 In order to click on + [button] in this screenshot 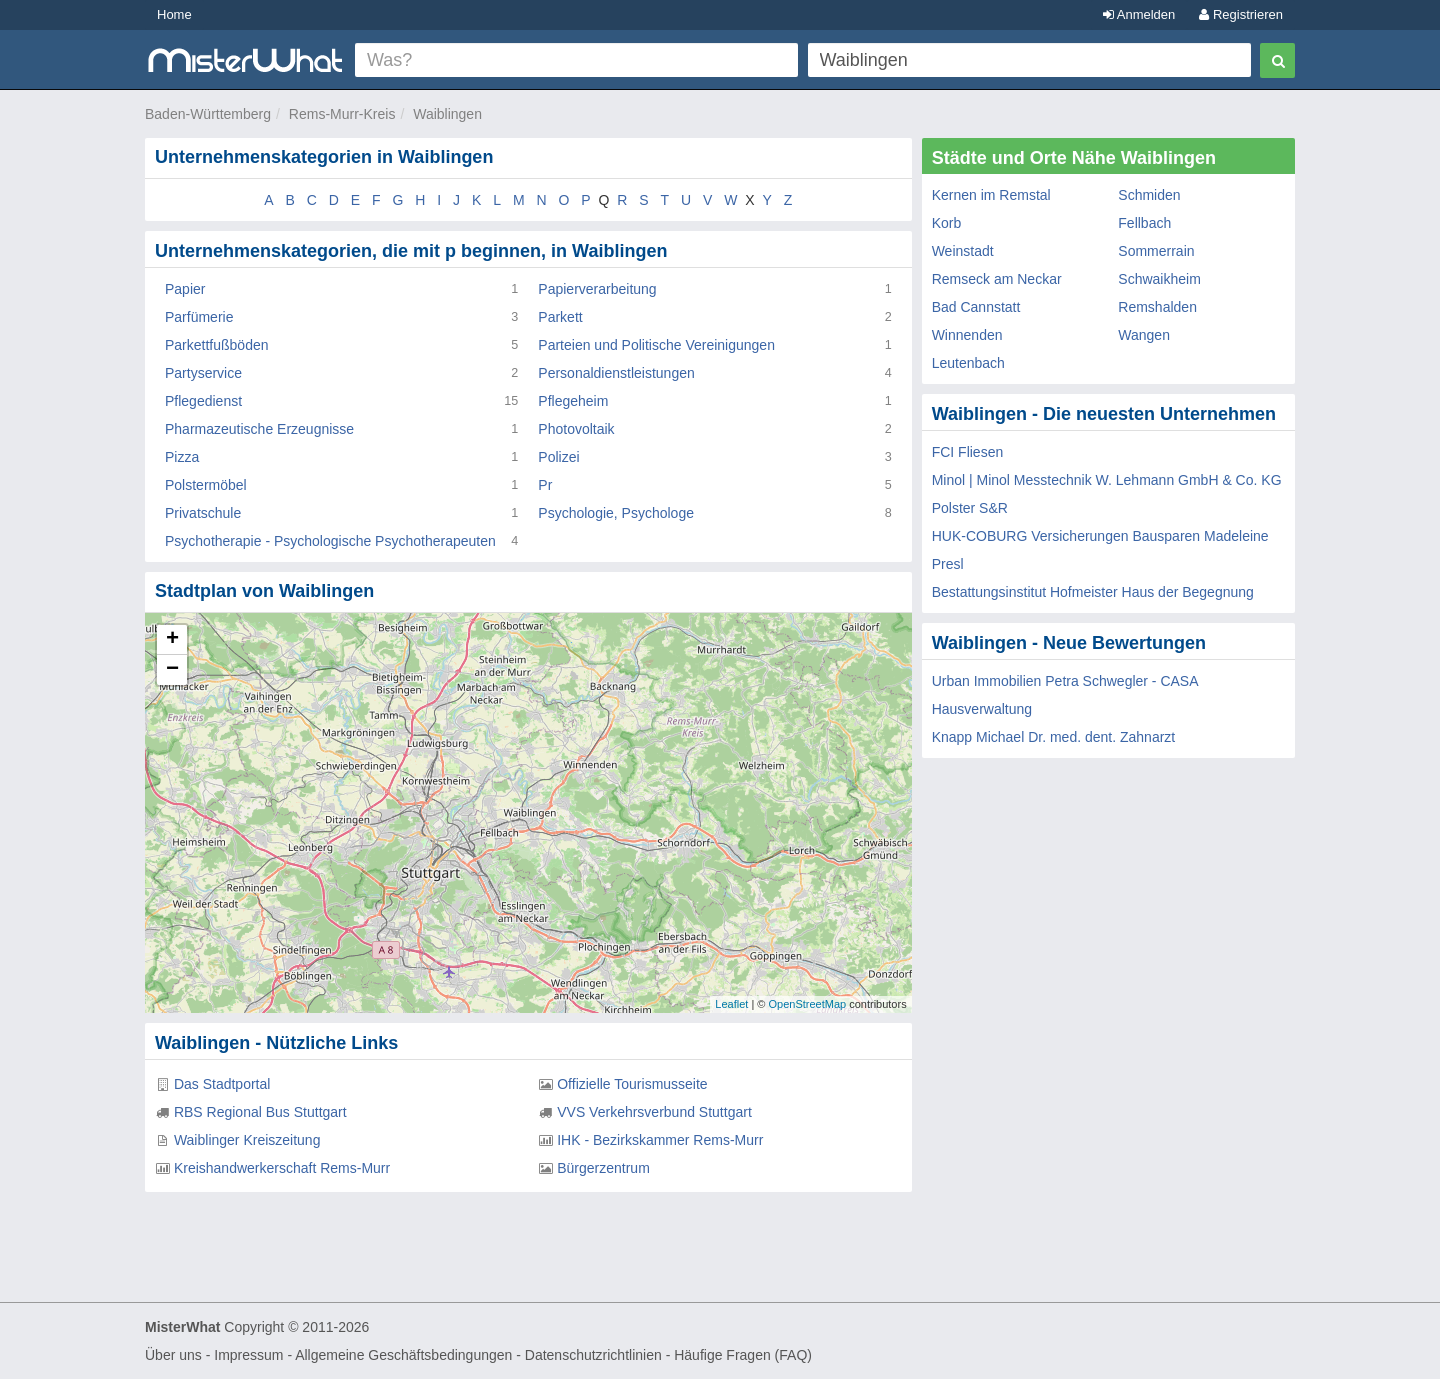, I will do `click(172, 640)`.